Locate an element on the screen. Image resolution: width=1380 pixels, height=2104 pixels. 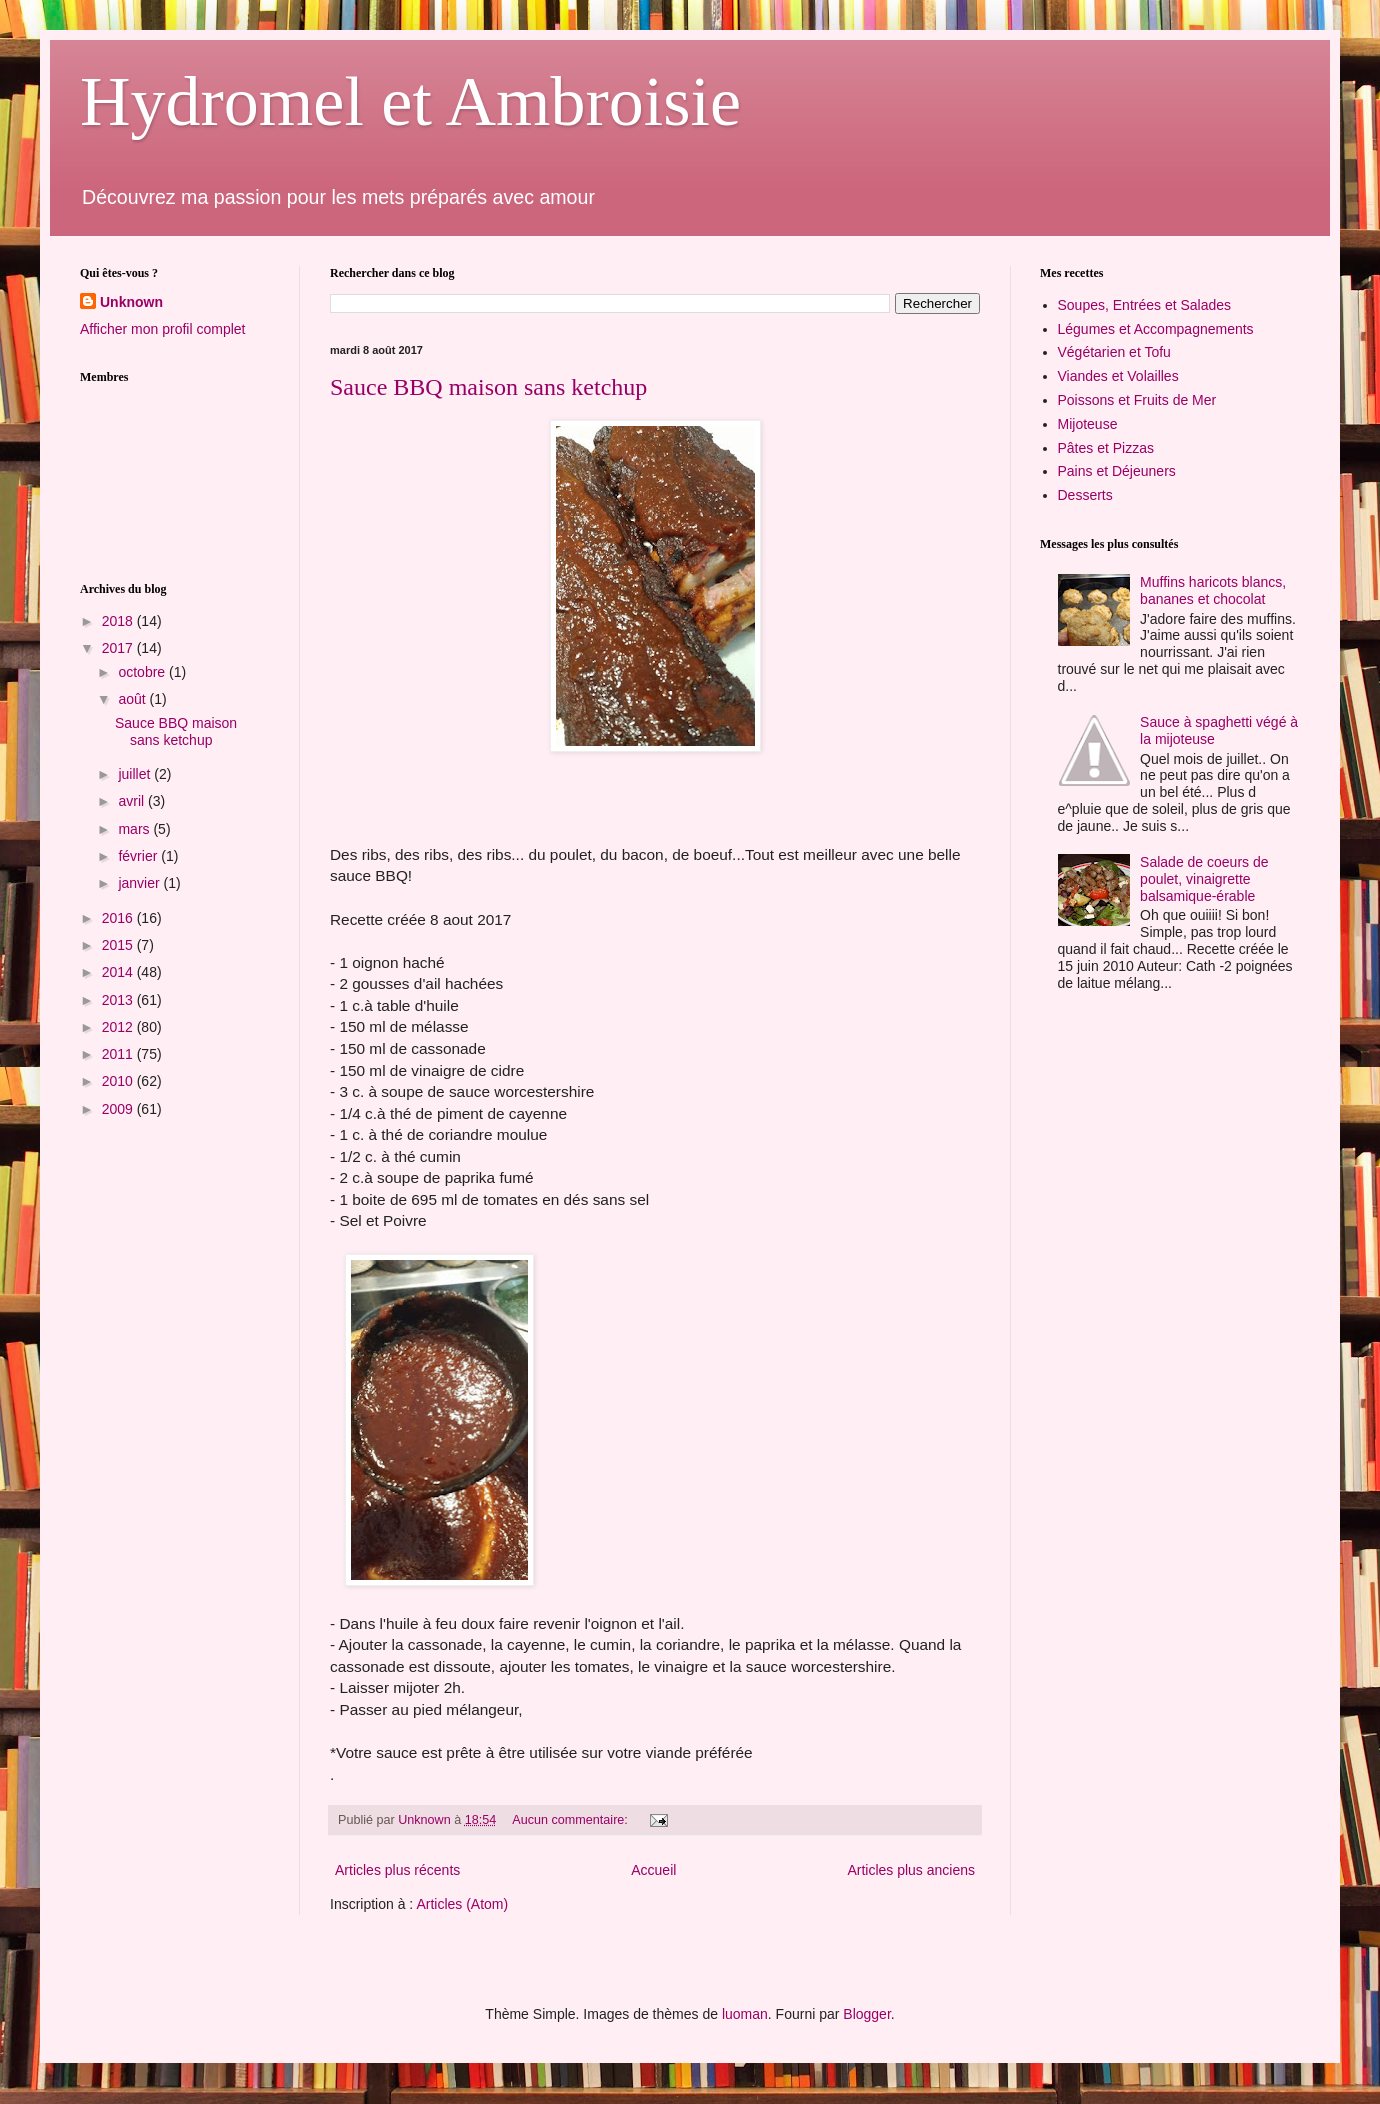
Articles plus récents is located at coordinates (397, 1870).